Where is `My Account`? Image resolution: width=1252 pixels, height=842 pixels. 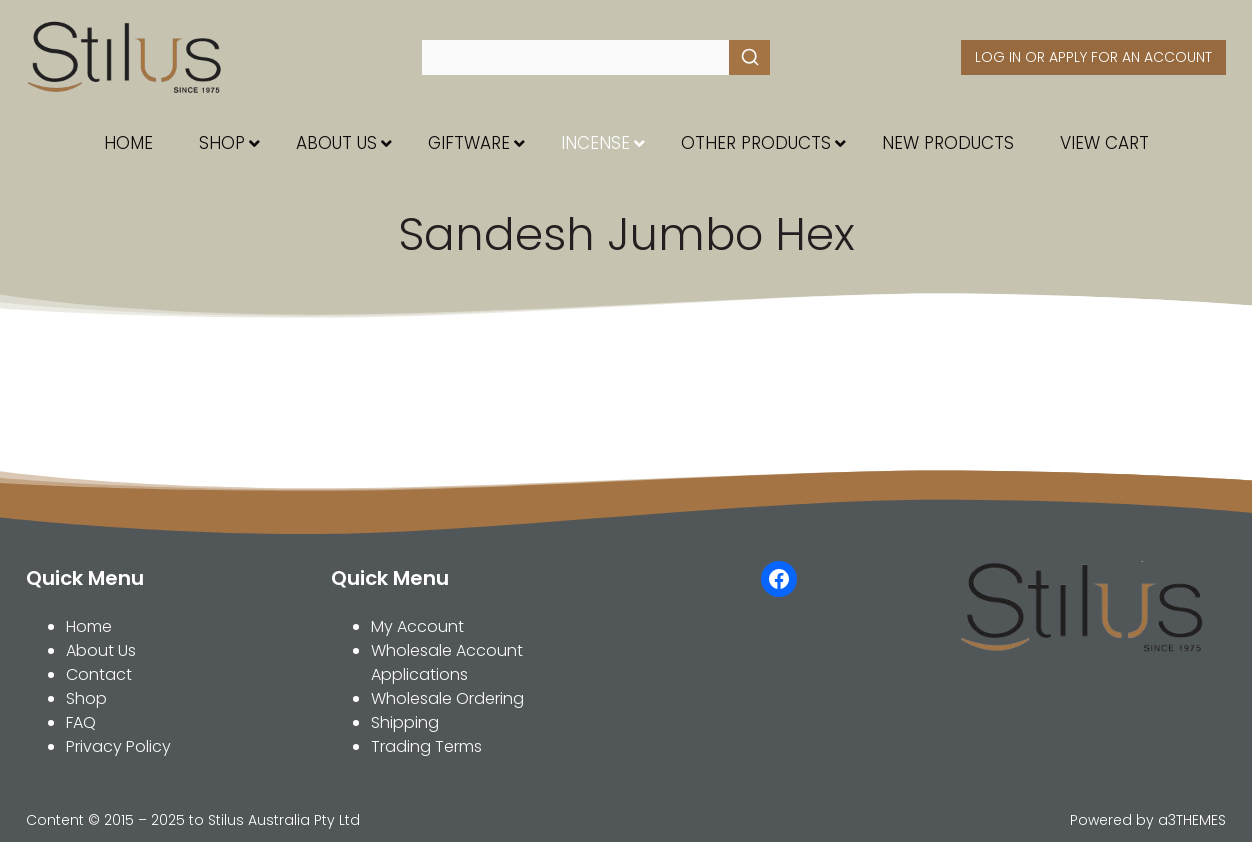
My Account is located at coordinates (417, 626).